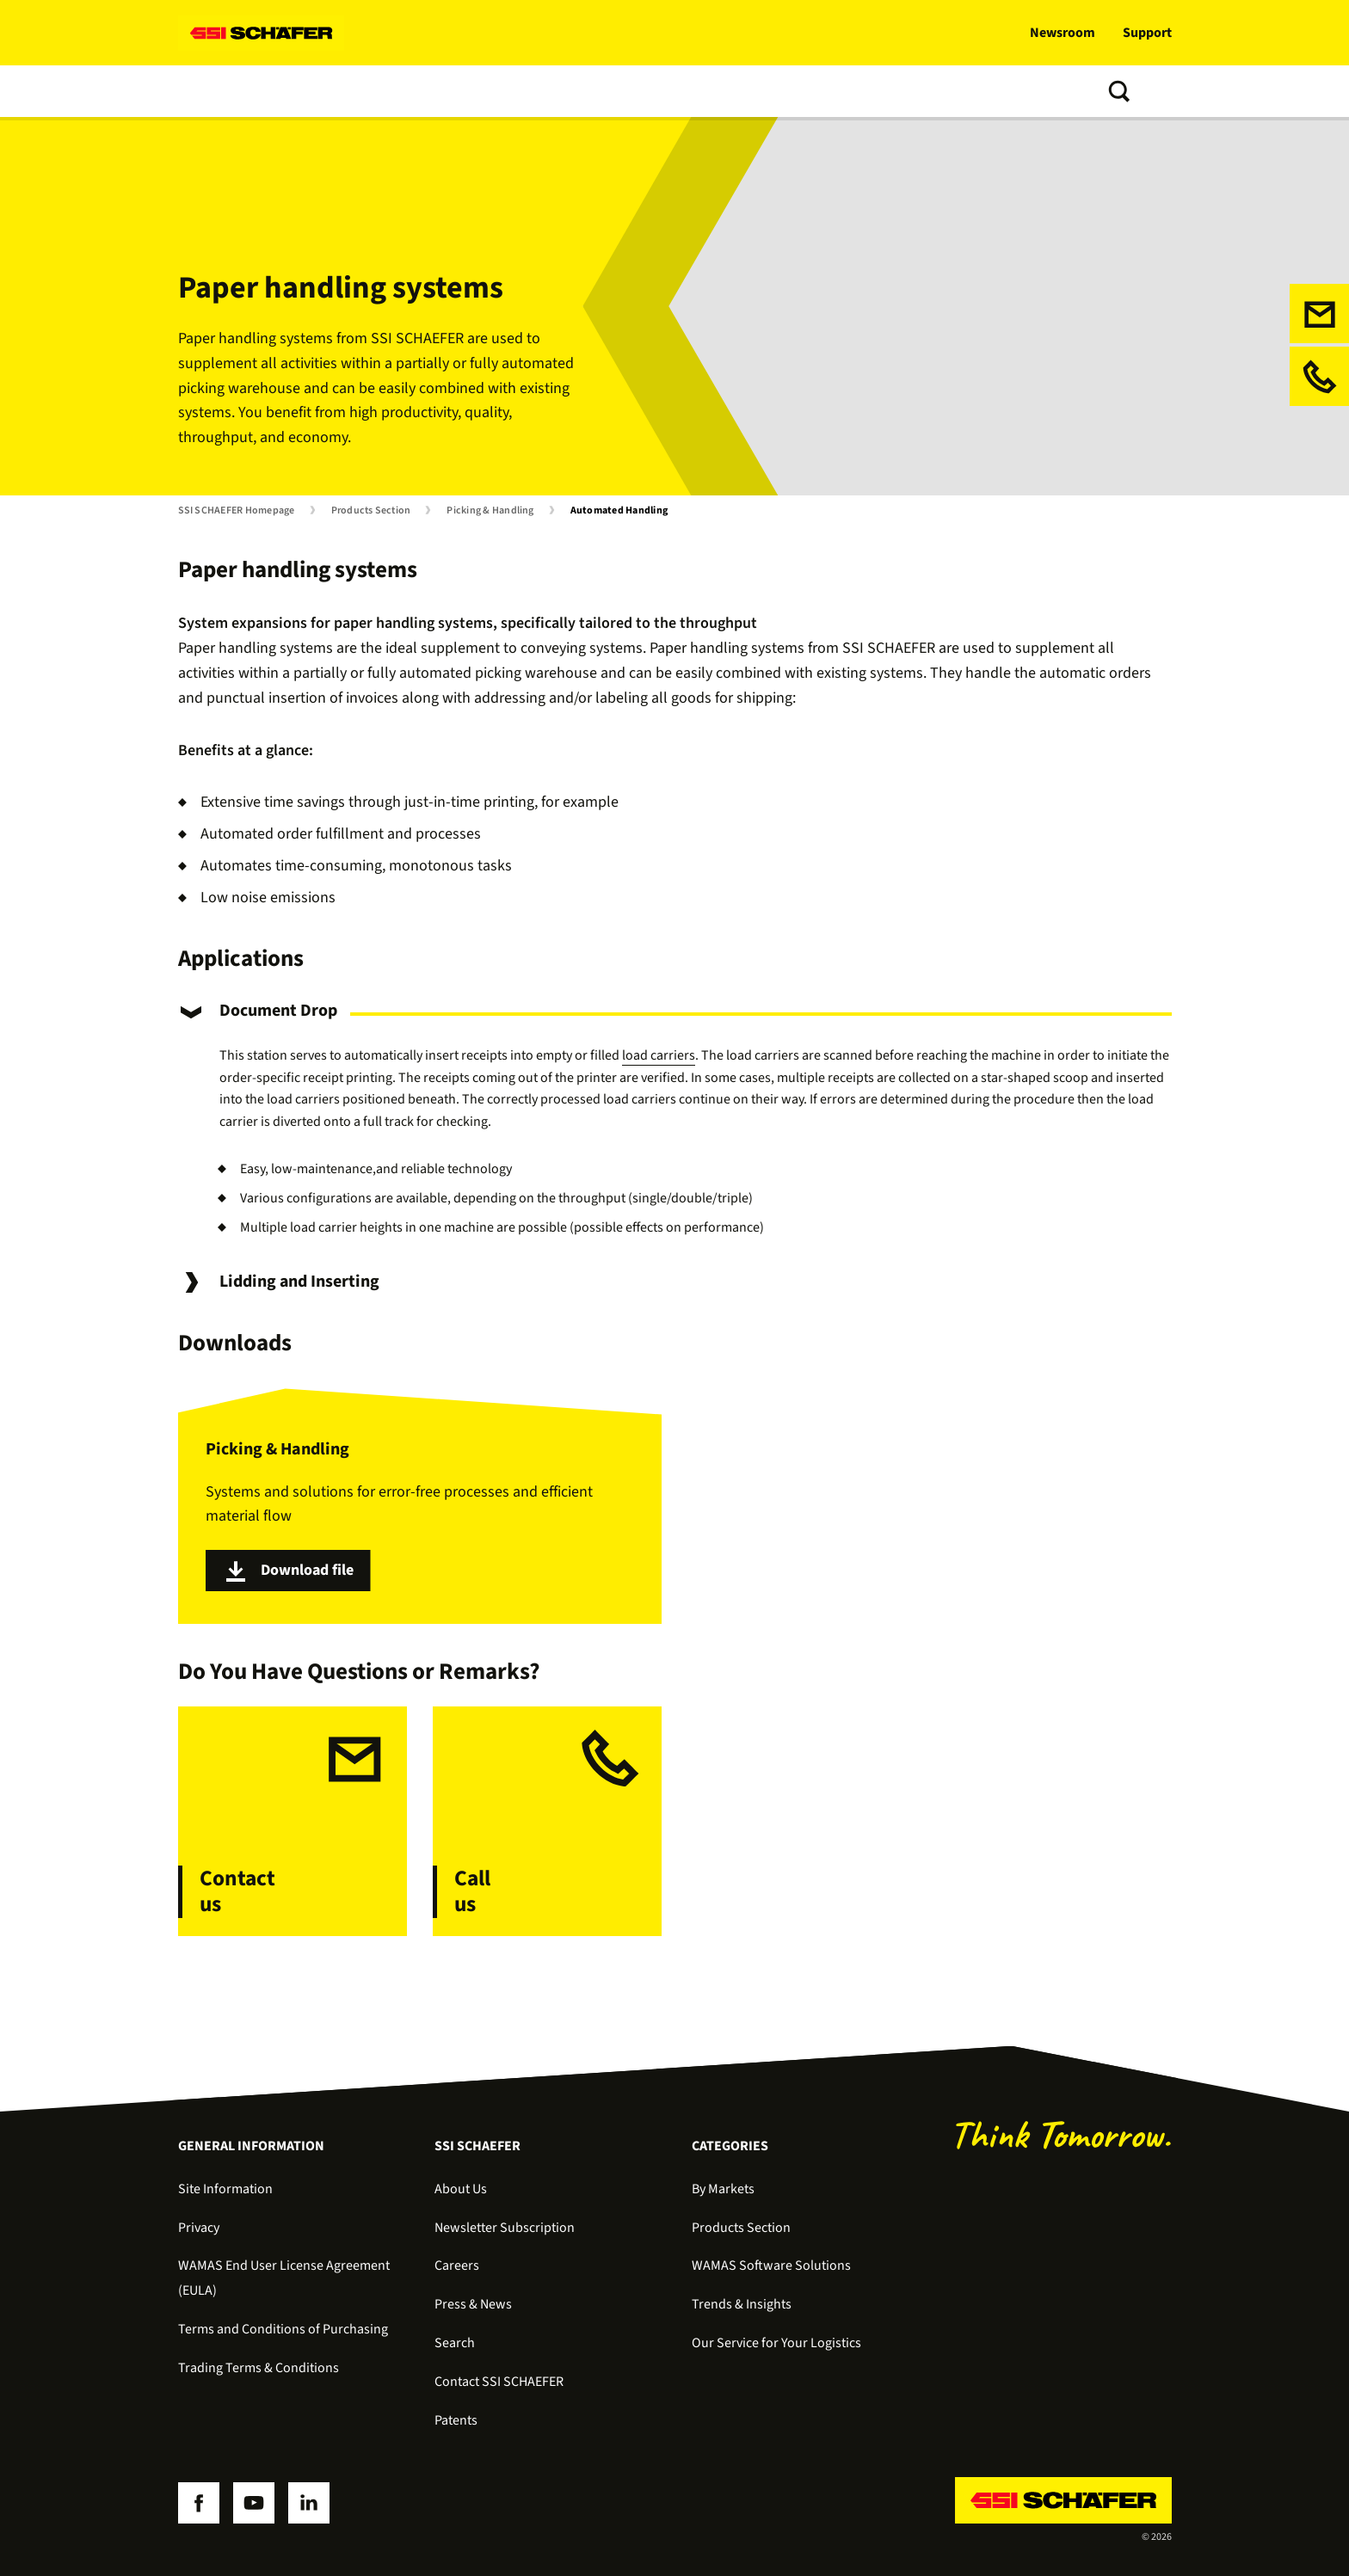 The image size is (1349, 2576). What do you see at coordinates (490, 511) in the screenshot?
I see `Picking & Handling` at bounding box center [490, 511].